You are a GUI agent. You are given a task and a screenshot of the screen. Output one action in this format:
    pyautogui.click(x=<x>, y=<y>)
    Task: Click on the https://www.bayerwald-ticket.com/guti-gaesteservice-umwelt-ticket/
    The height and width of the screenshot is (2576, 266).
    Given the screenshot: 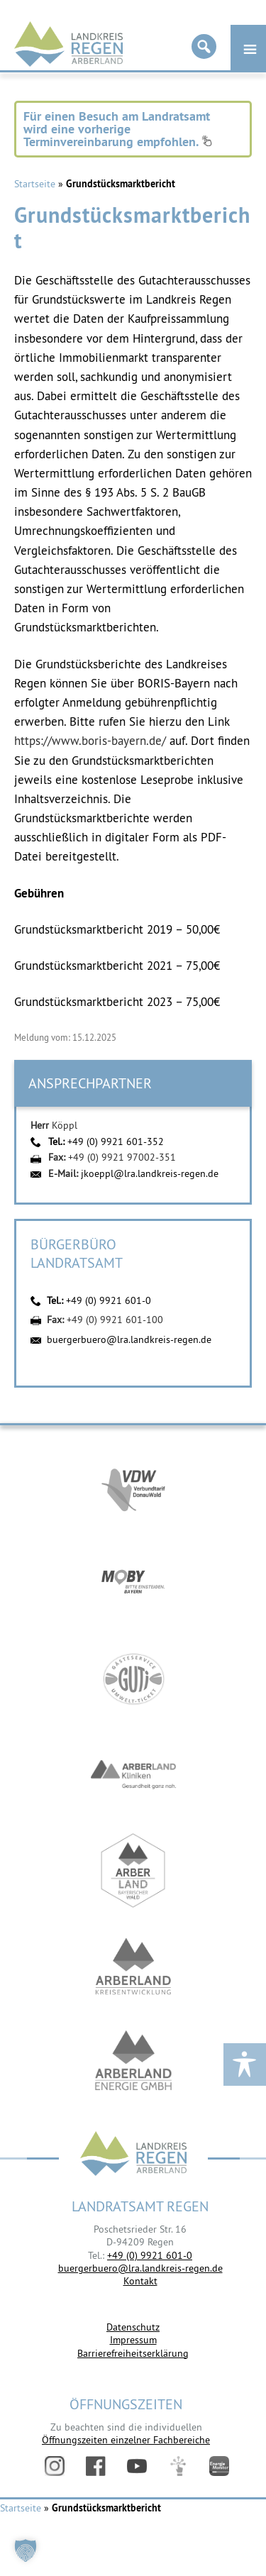 What is the action you would take?
    pyautogui.click(x=133, y=1679)
    